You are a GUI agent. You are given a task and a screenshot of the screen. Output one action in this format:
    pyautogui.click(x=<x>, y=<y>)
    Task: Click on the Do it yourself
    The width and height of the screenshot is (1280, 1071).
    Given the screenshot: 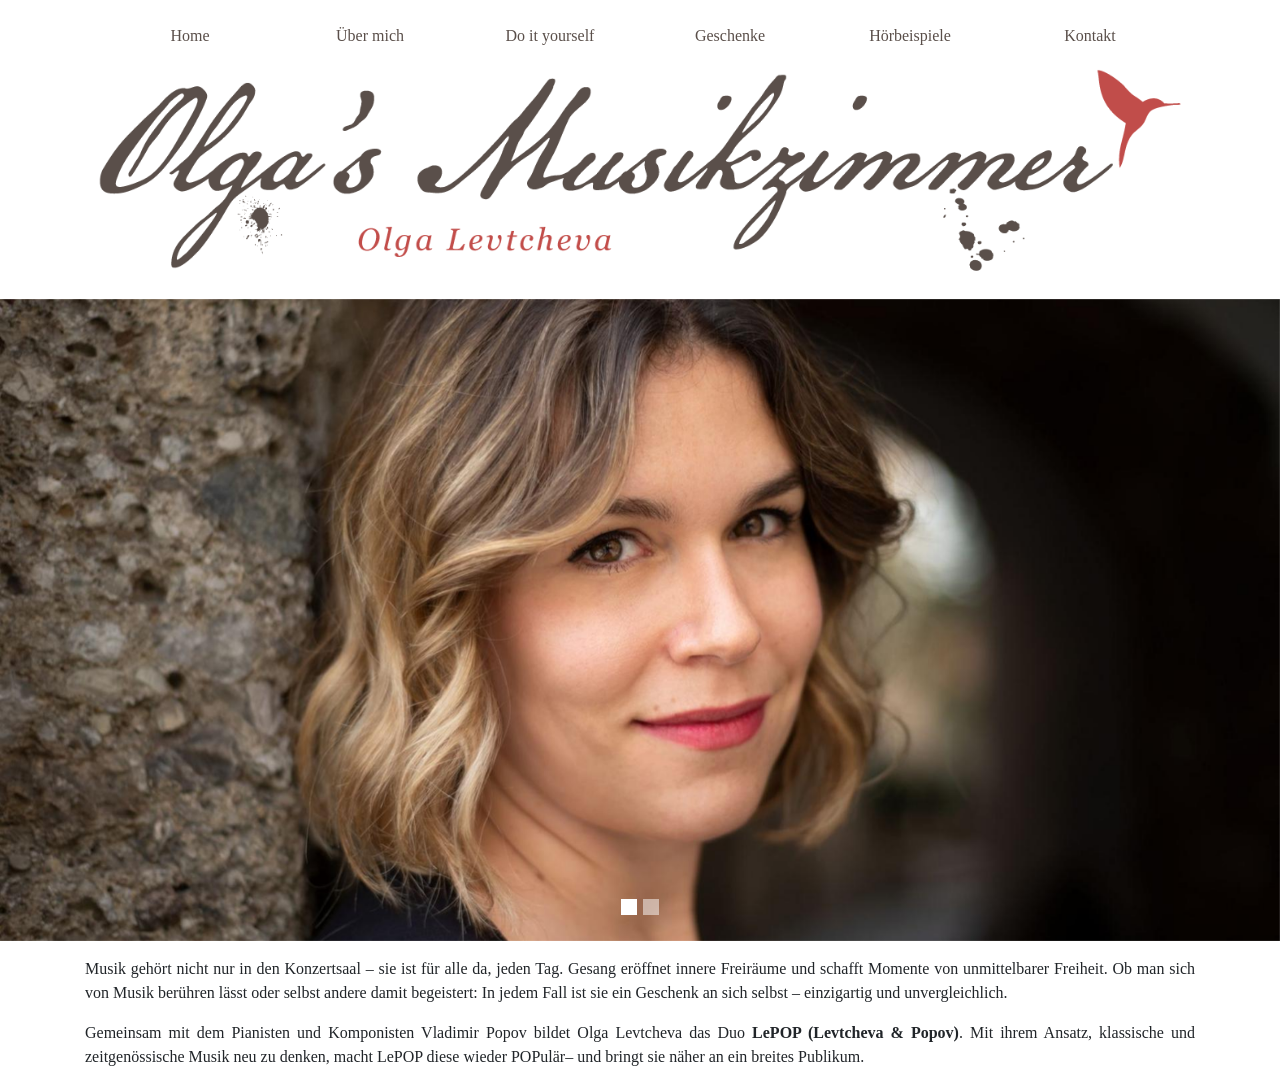 What is the action you would take?
    pyautogui.click(x=550, y=35)
    